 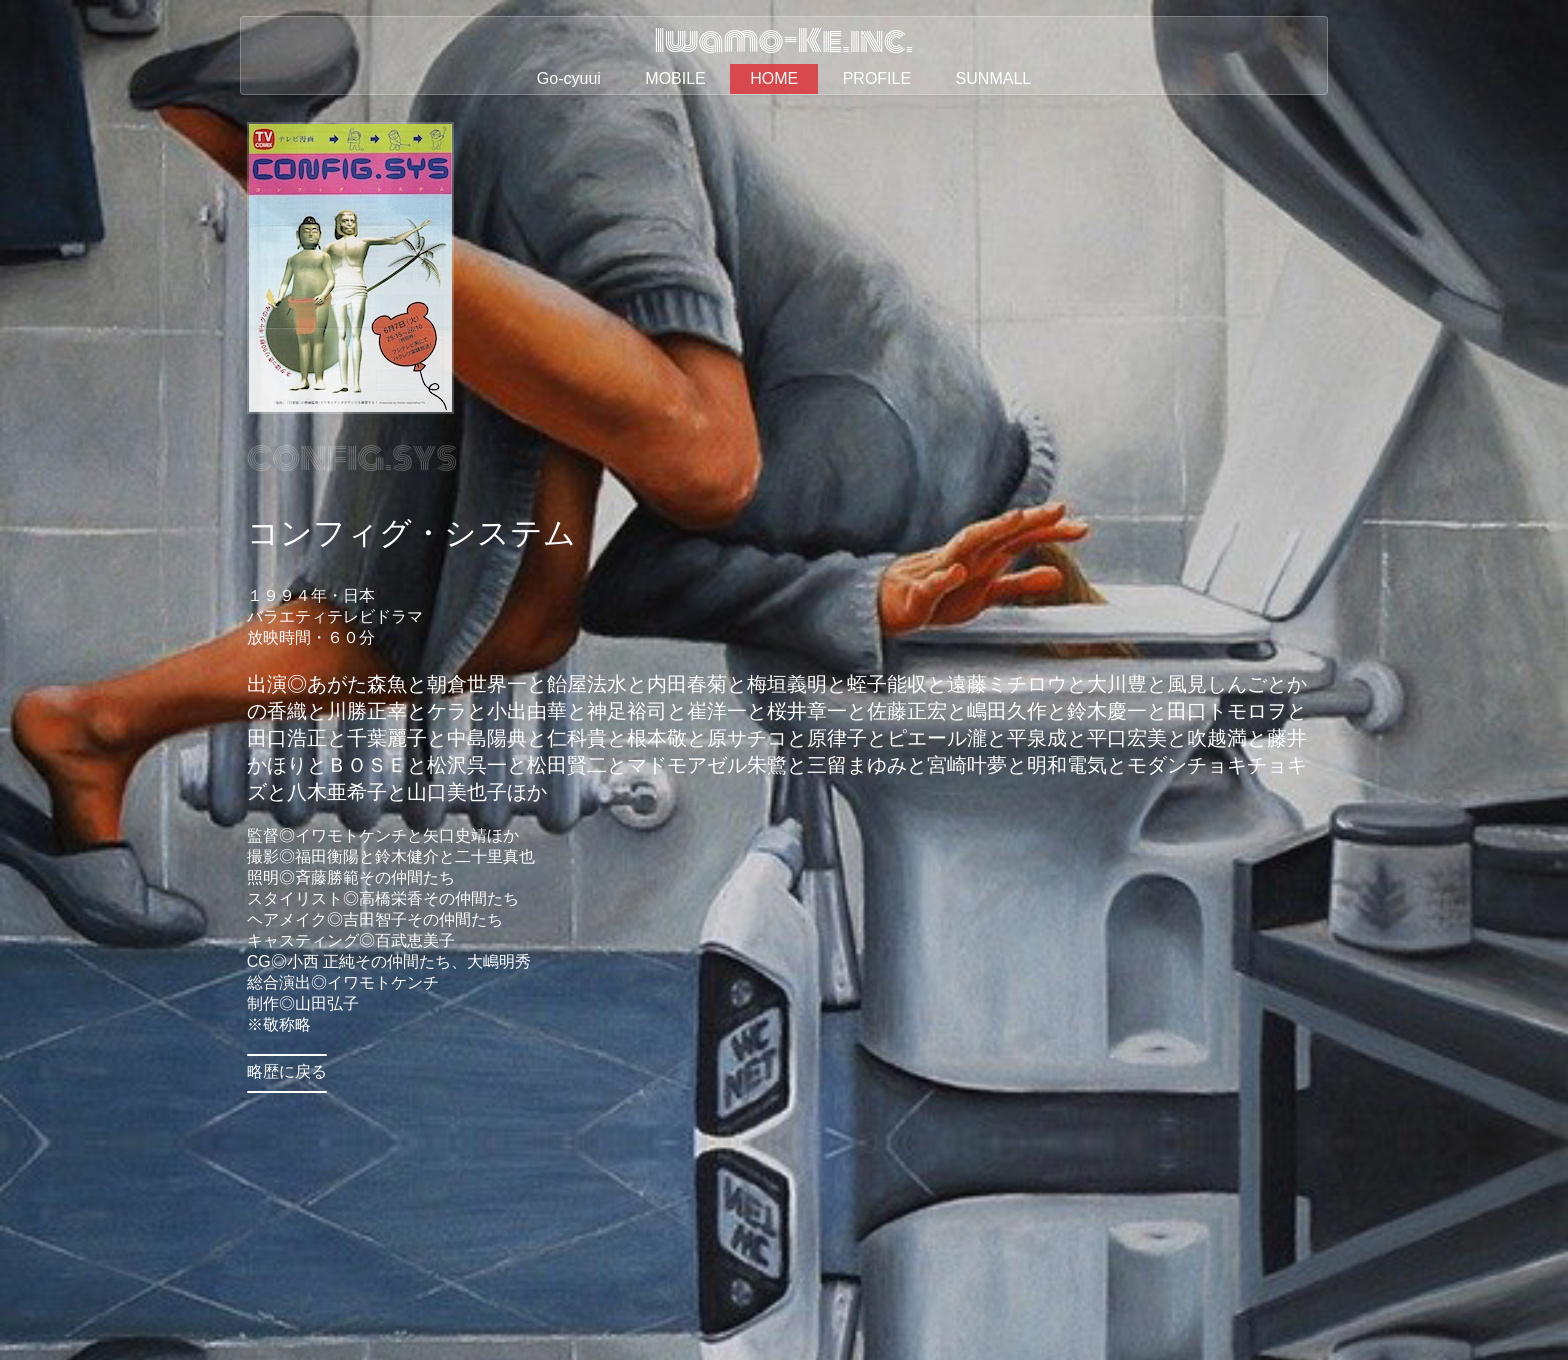 I want to click on MOBILE, so click(x=675, y=78).